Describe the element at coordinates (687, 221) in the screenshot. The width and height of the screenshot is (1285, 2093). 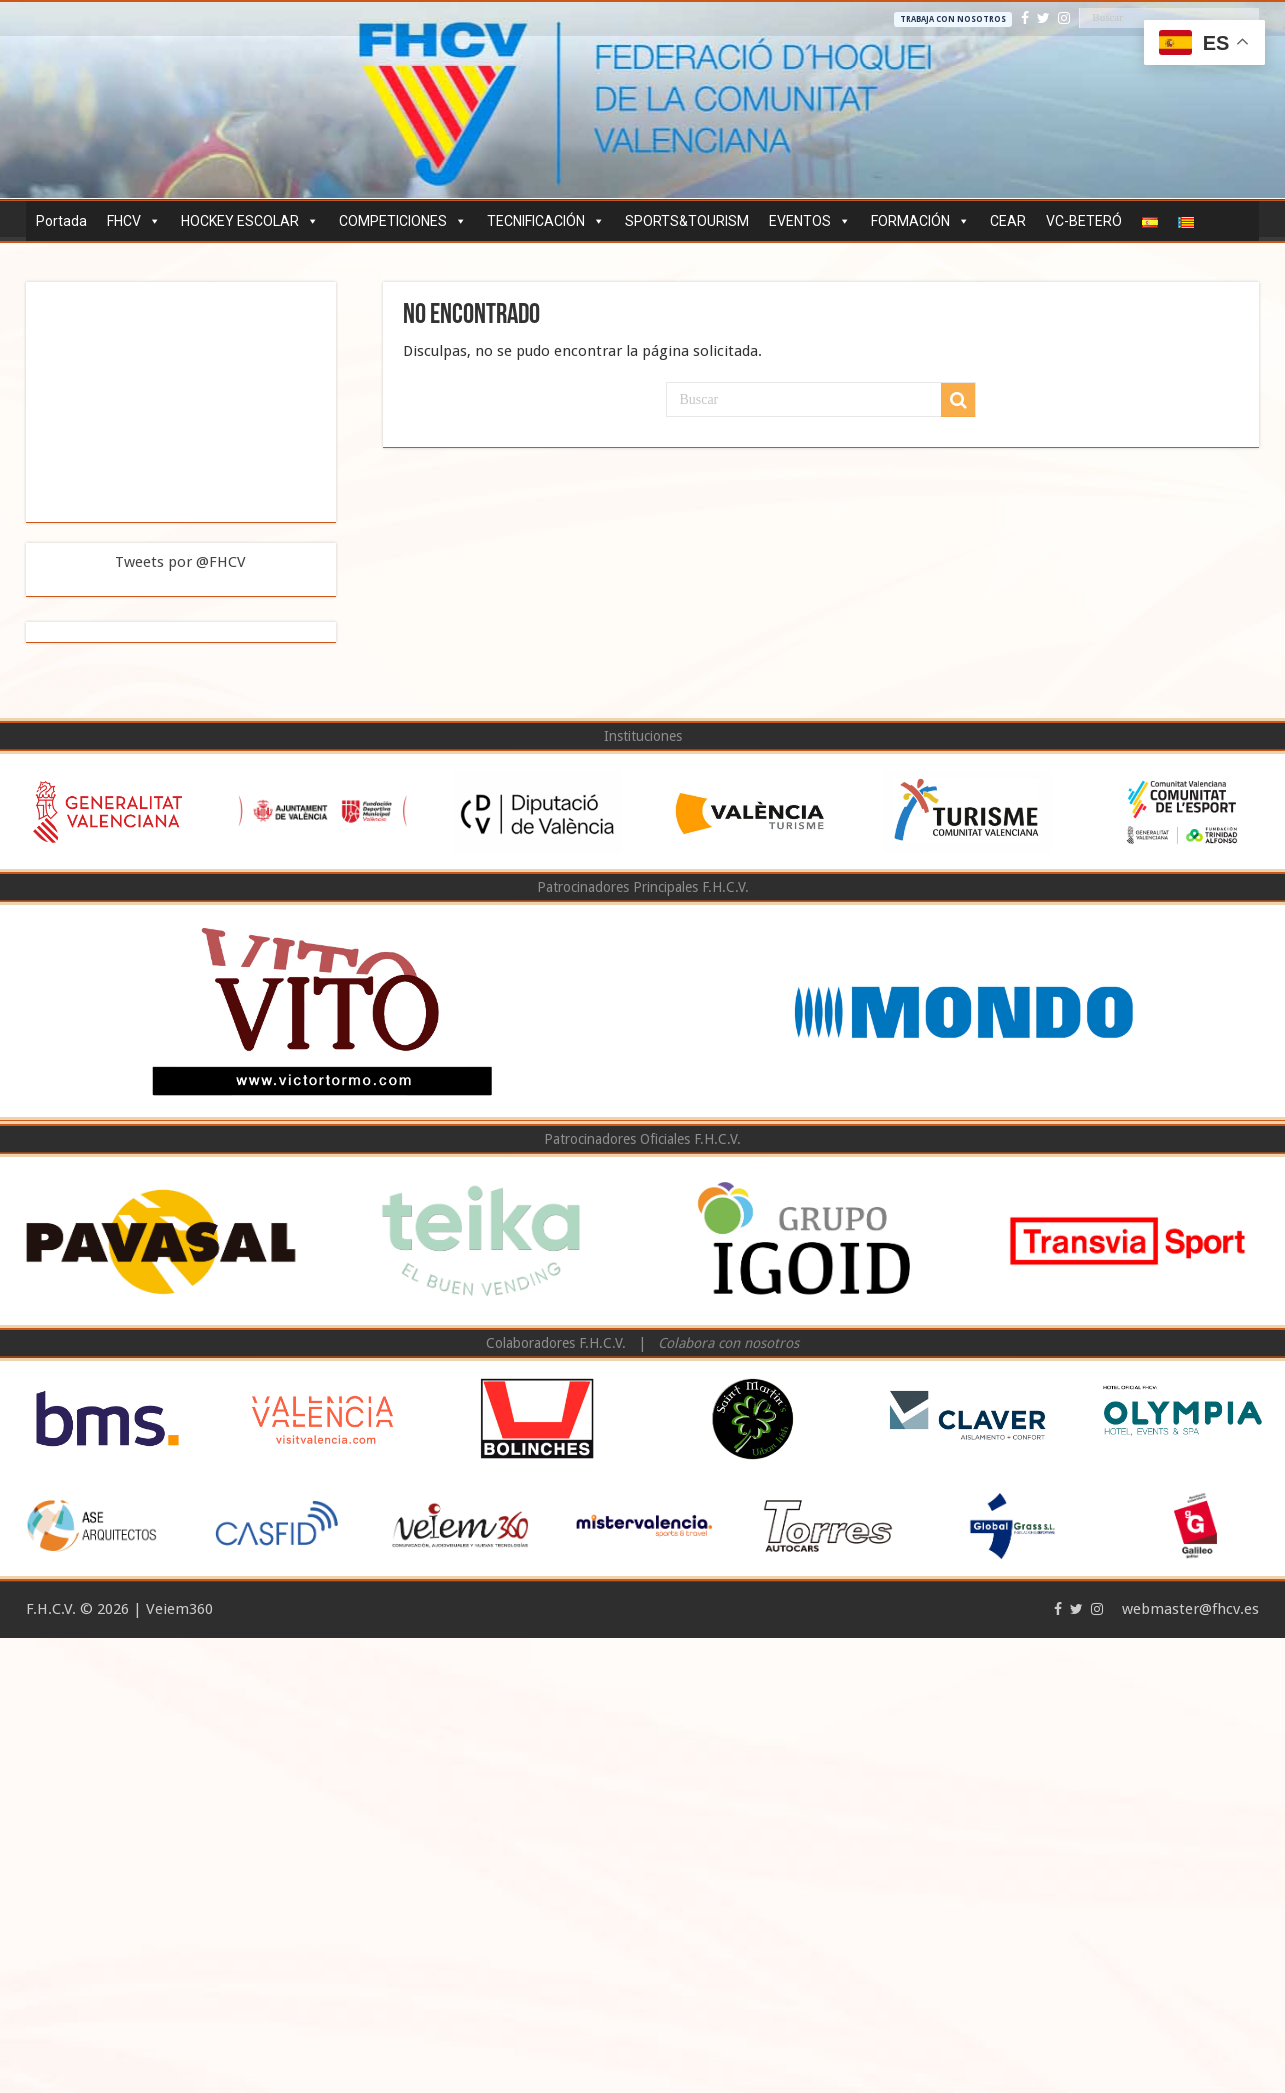
I see `SPORTS&TOURISM` at that location.